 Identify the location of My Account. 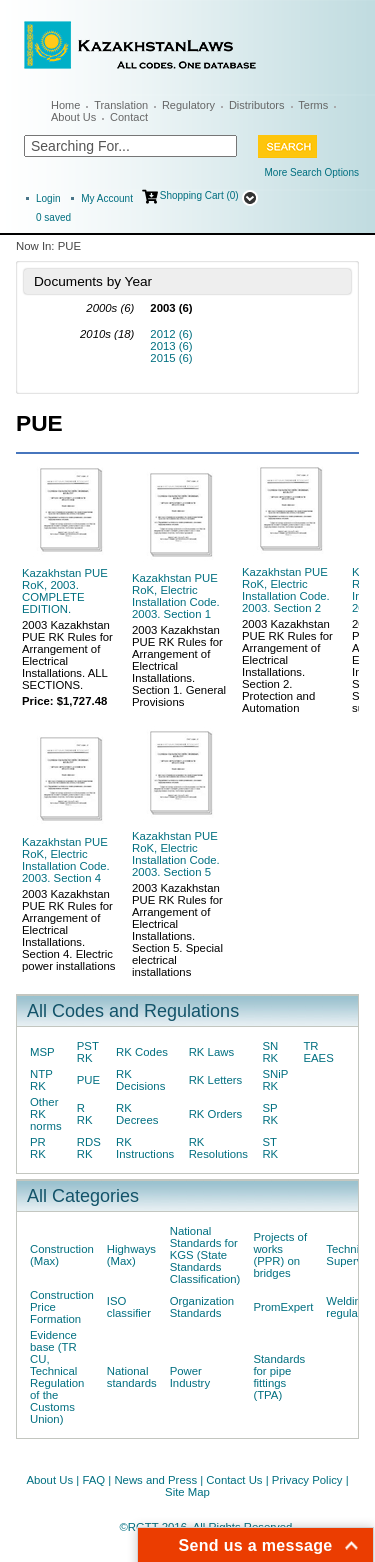
(107, 198).